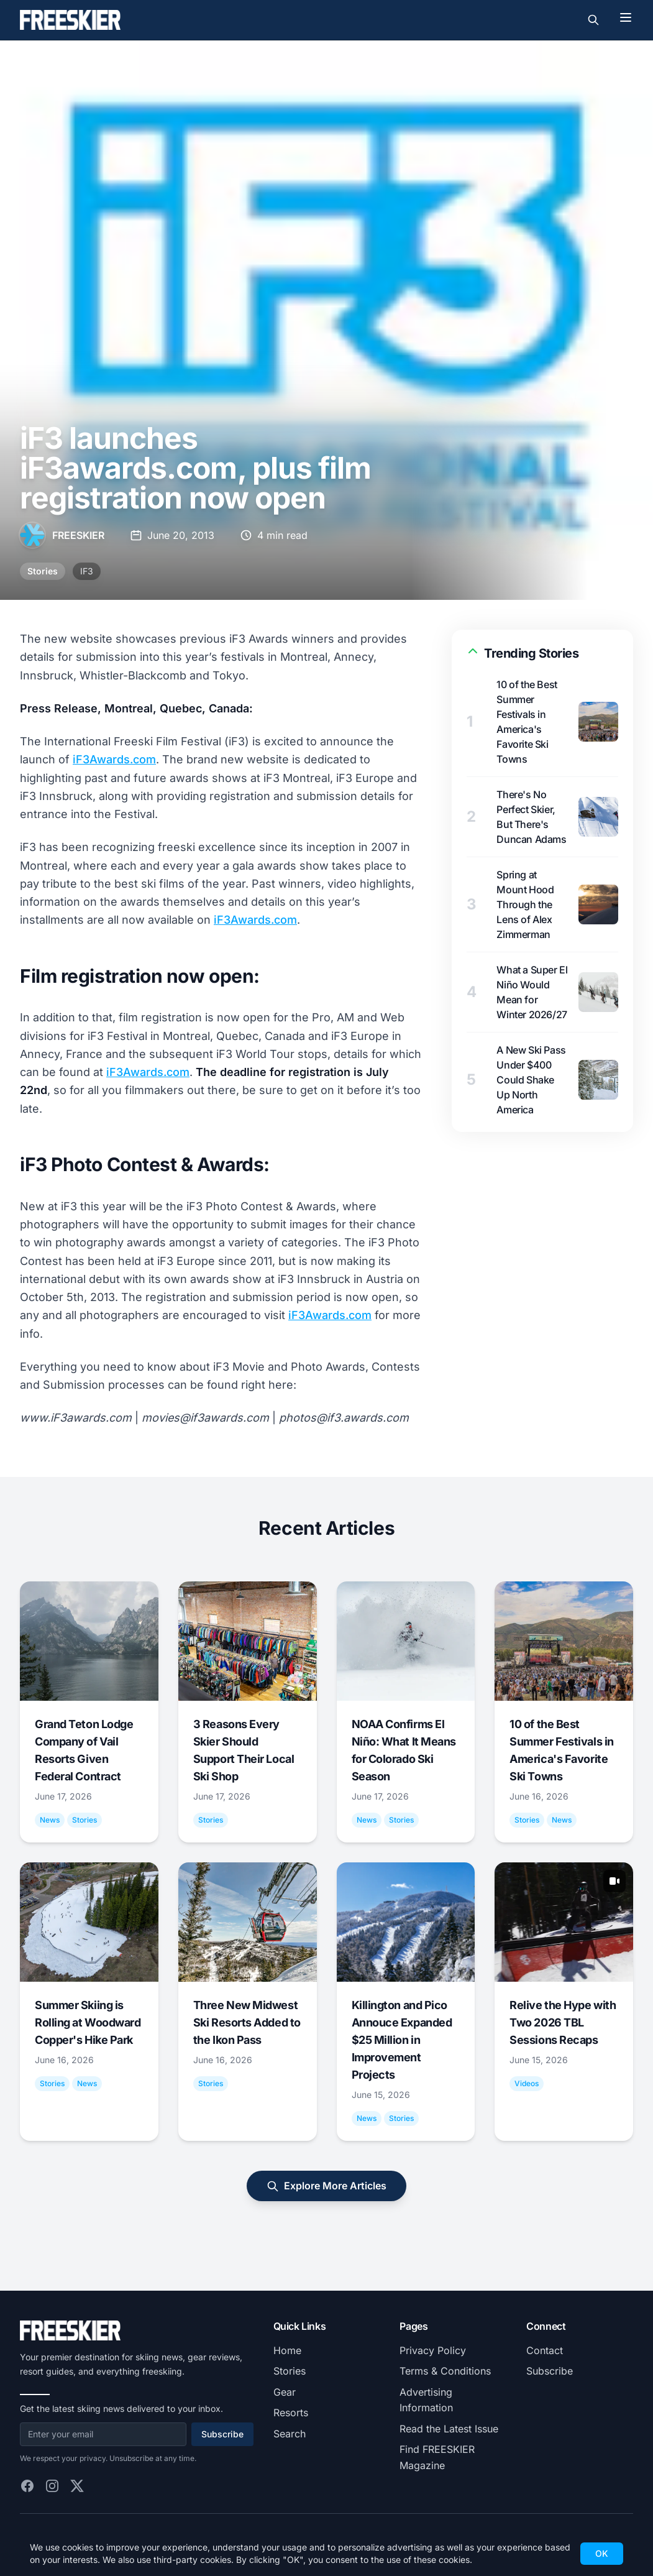 The image size is (653, 2576). What do you see at coordinates (326, 2185) in the screenshot?
I see `Explore More Articles` at bounding box center [326, 2185].